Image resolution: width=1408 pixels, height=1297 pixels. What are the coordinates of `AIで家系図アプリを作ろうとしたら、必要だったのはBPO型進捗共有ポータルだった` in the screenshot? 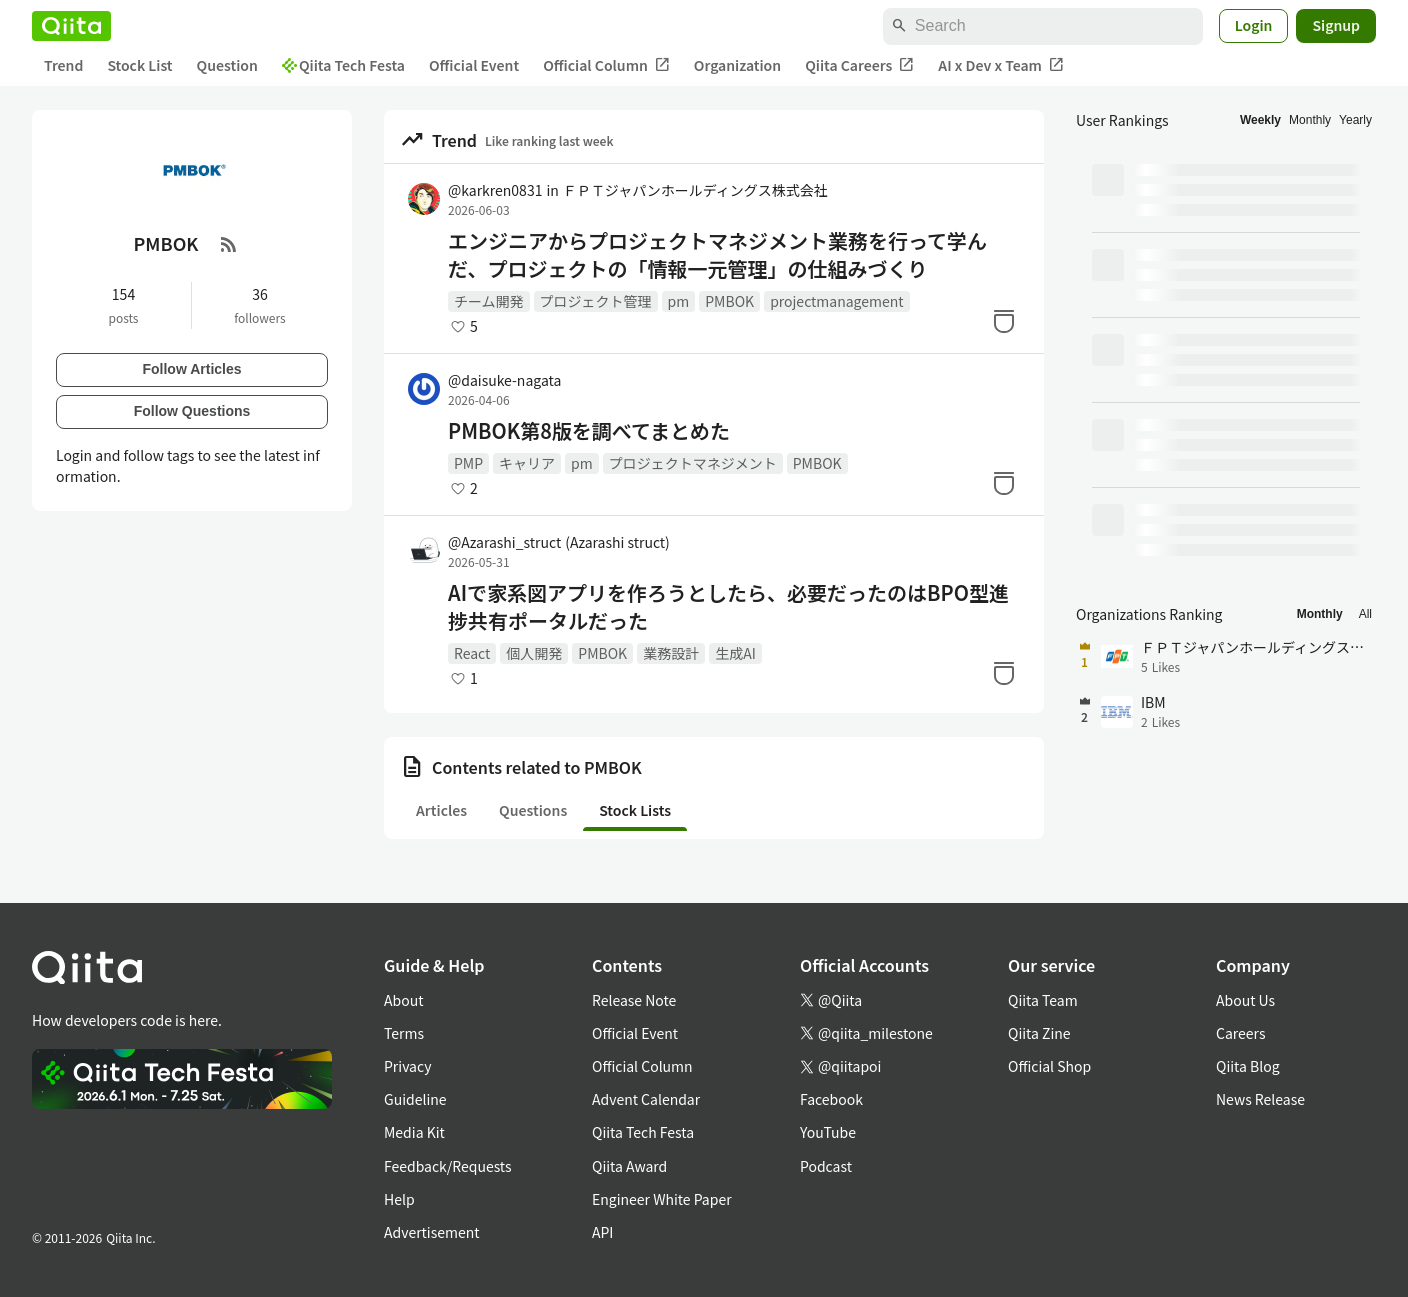 It's located at (728, 607).